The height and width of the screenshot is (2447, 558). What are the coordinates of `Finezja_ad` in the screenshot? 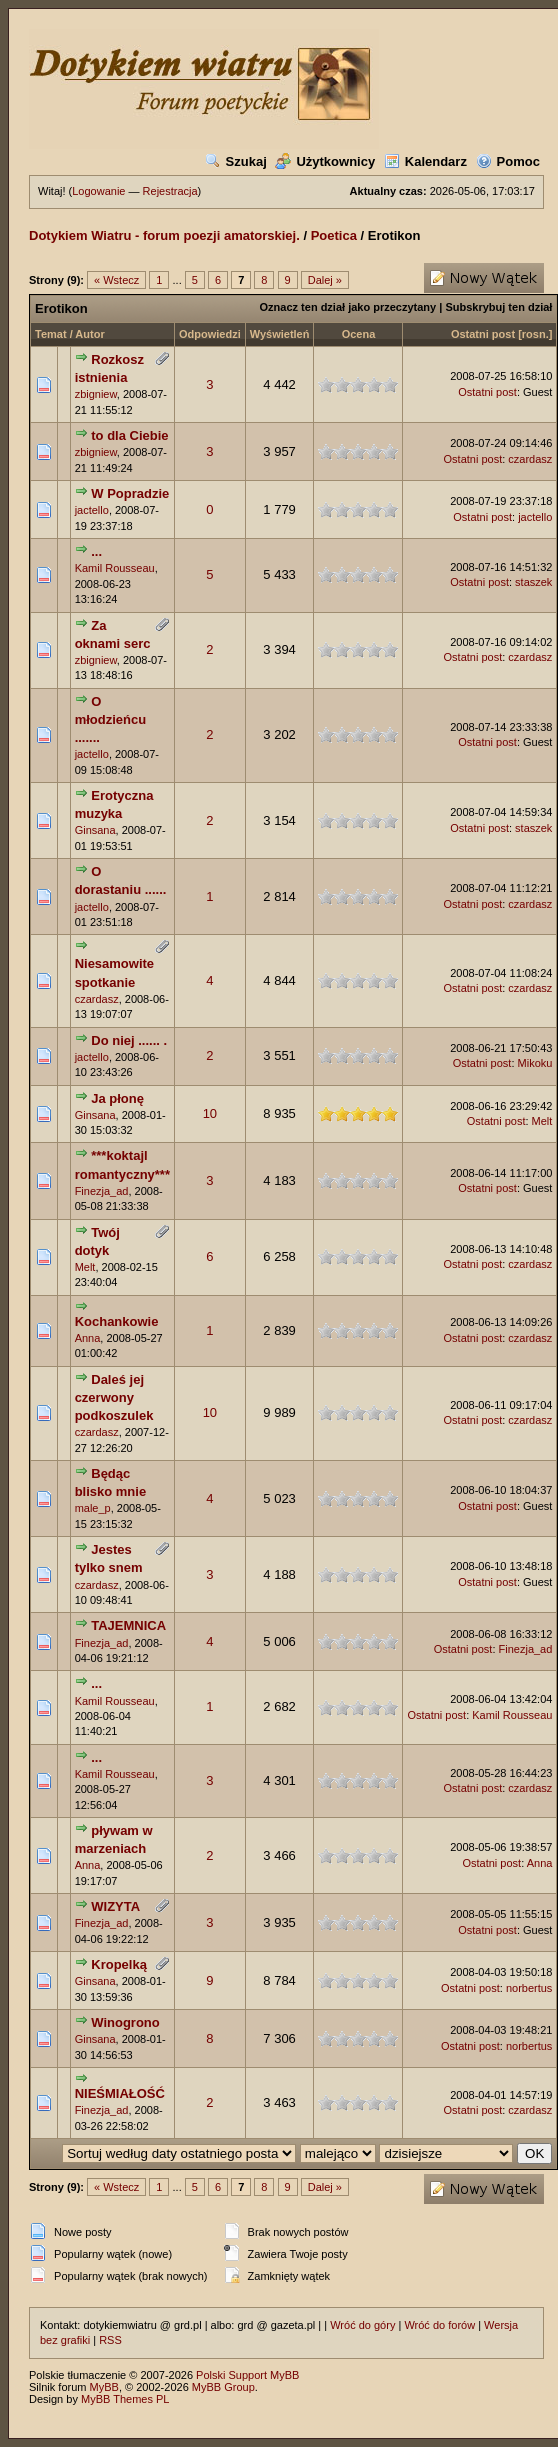 It's located at (102, 1191).